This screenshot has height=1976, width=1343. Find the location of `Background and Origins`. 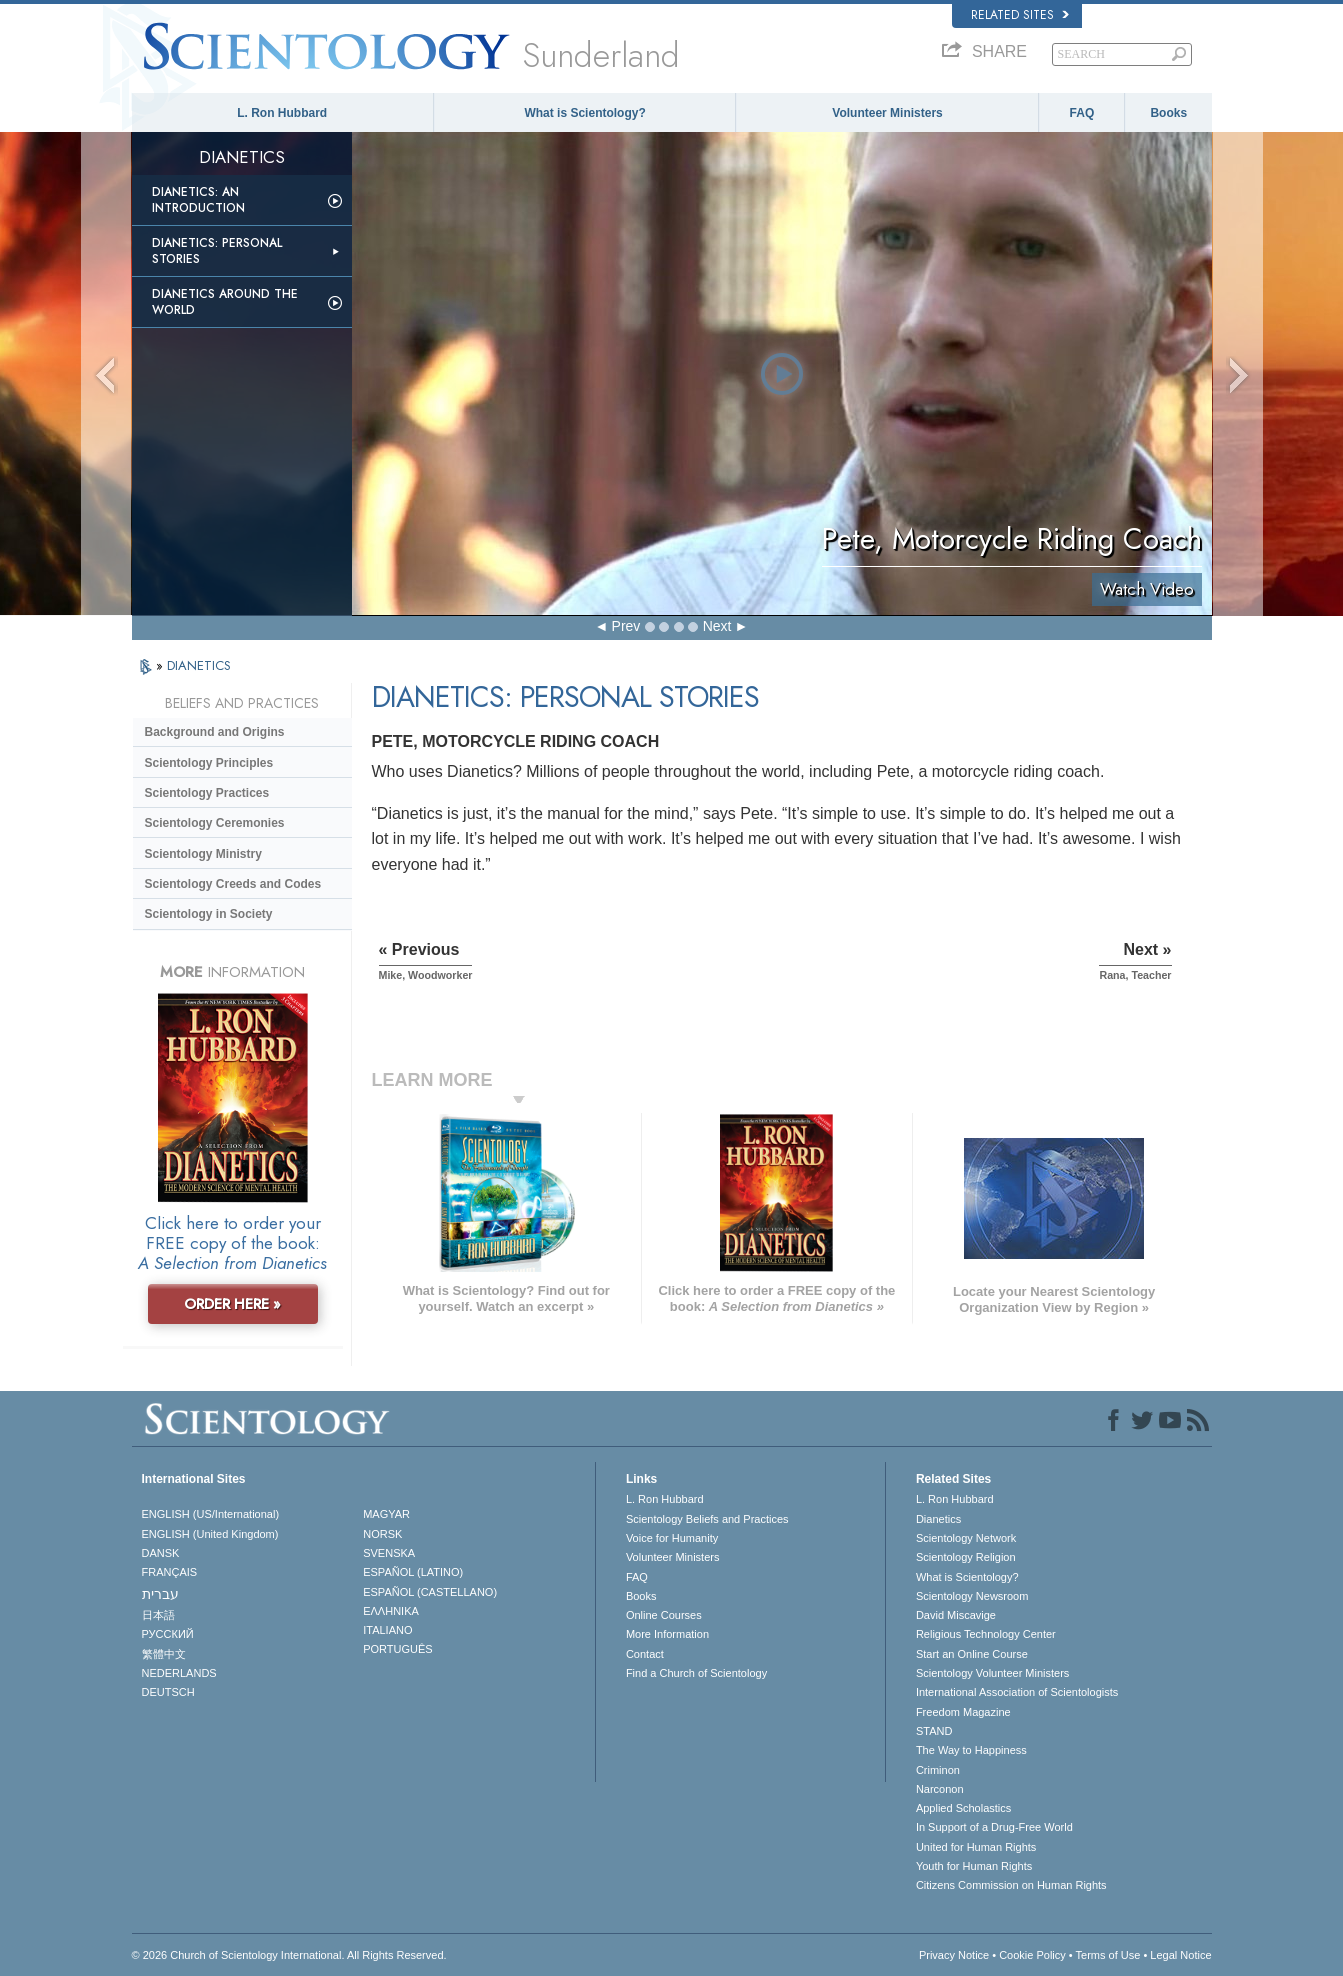

Background and Origins is located at coordinates (215, 732).